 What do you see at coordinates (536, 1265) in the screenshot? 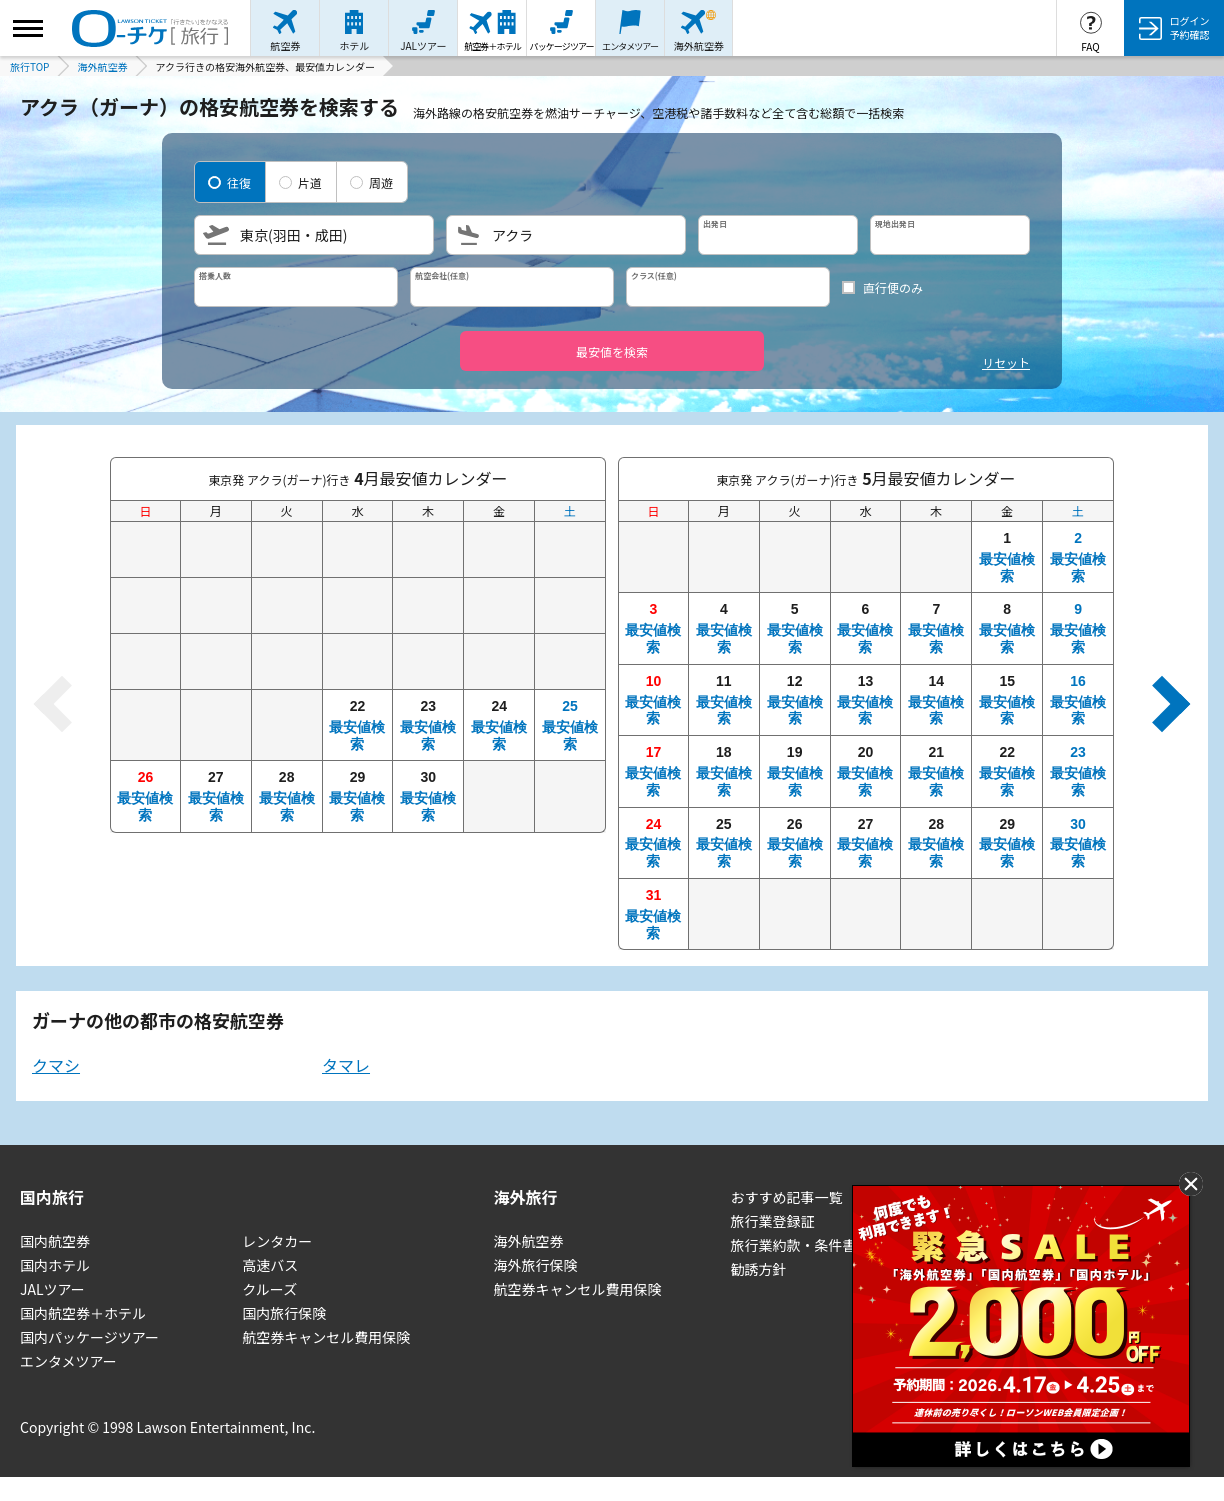
I see `海外旅行保険` at bounding box center [536, 1265].